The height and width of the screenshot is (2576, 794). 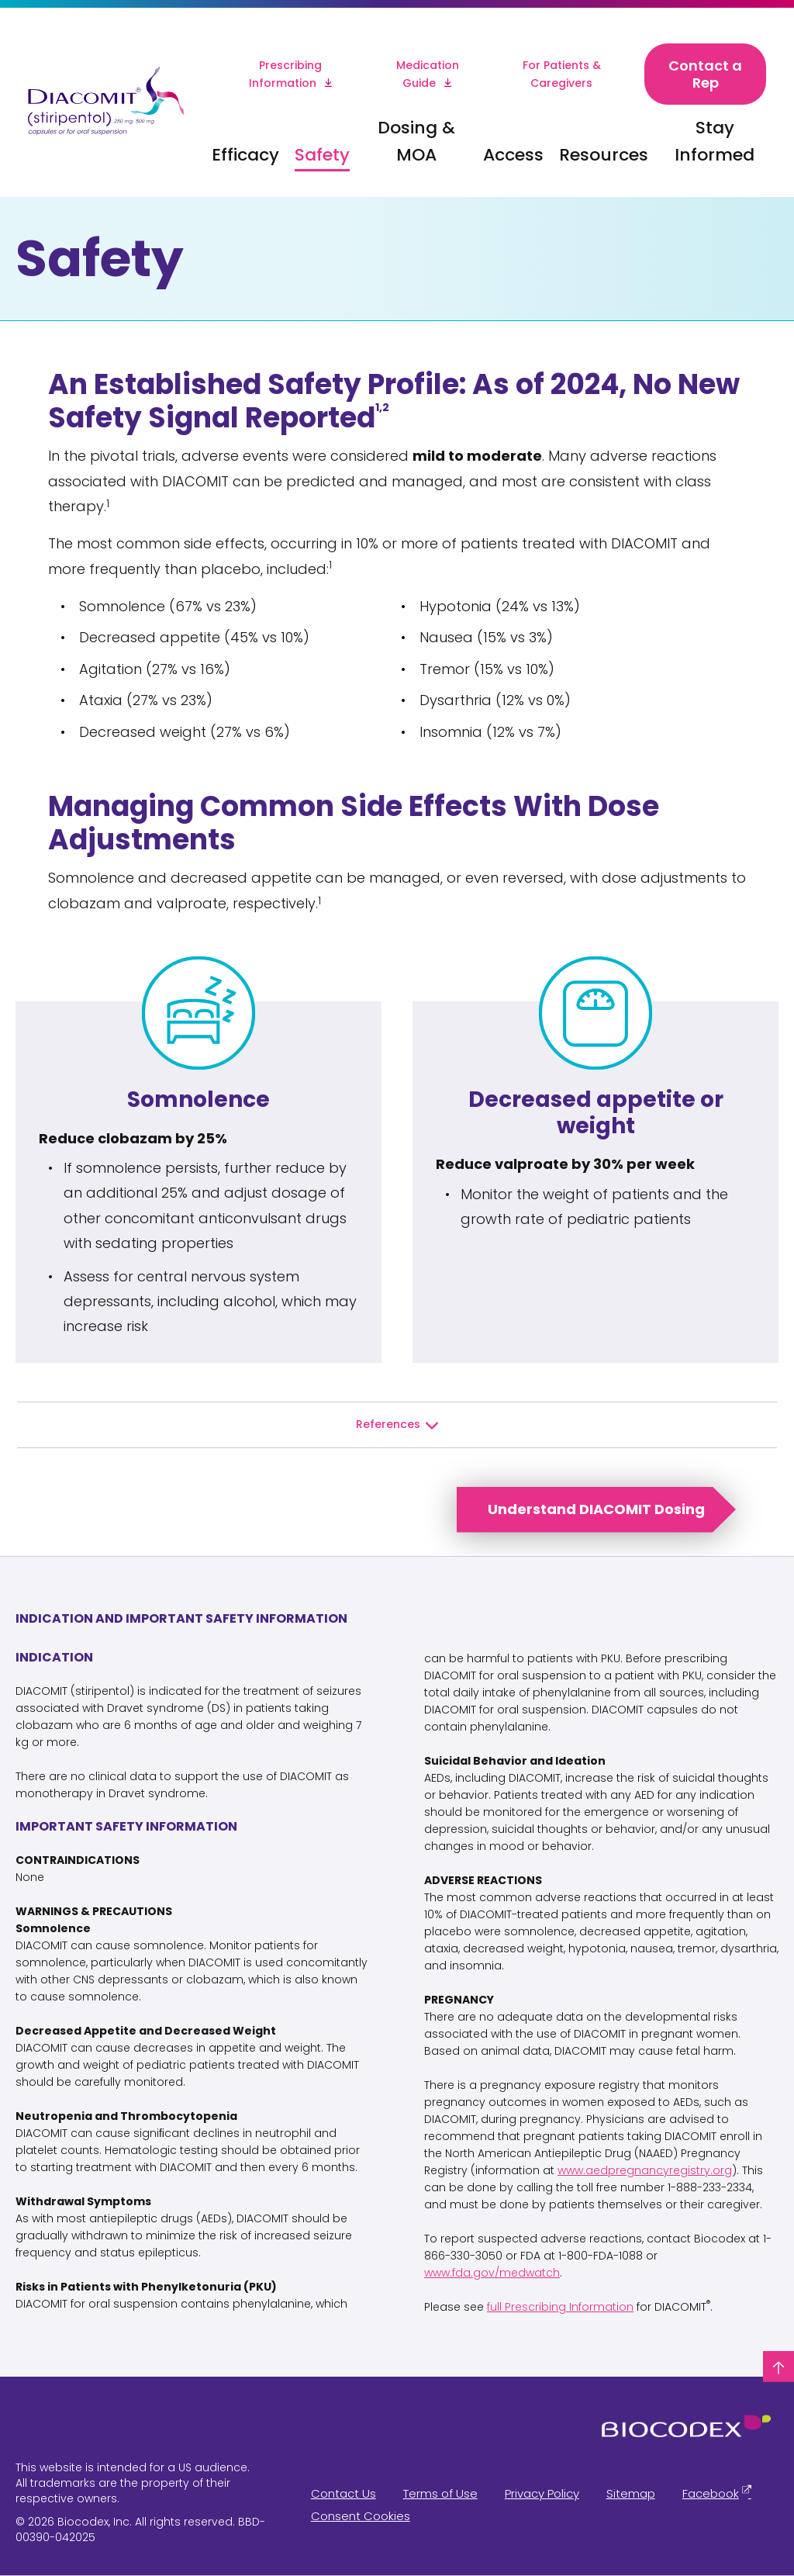 I want to click on Stay Informed, so click(x=714, y=141).